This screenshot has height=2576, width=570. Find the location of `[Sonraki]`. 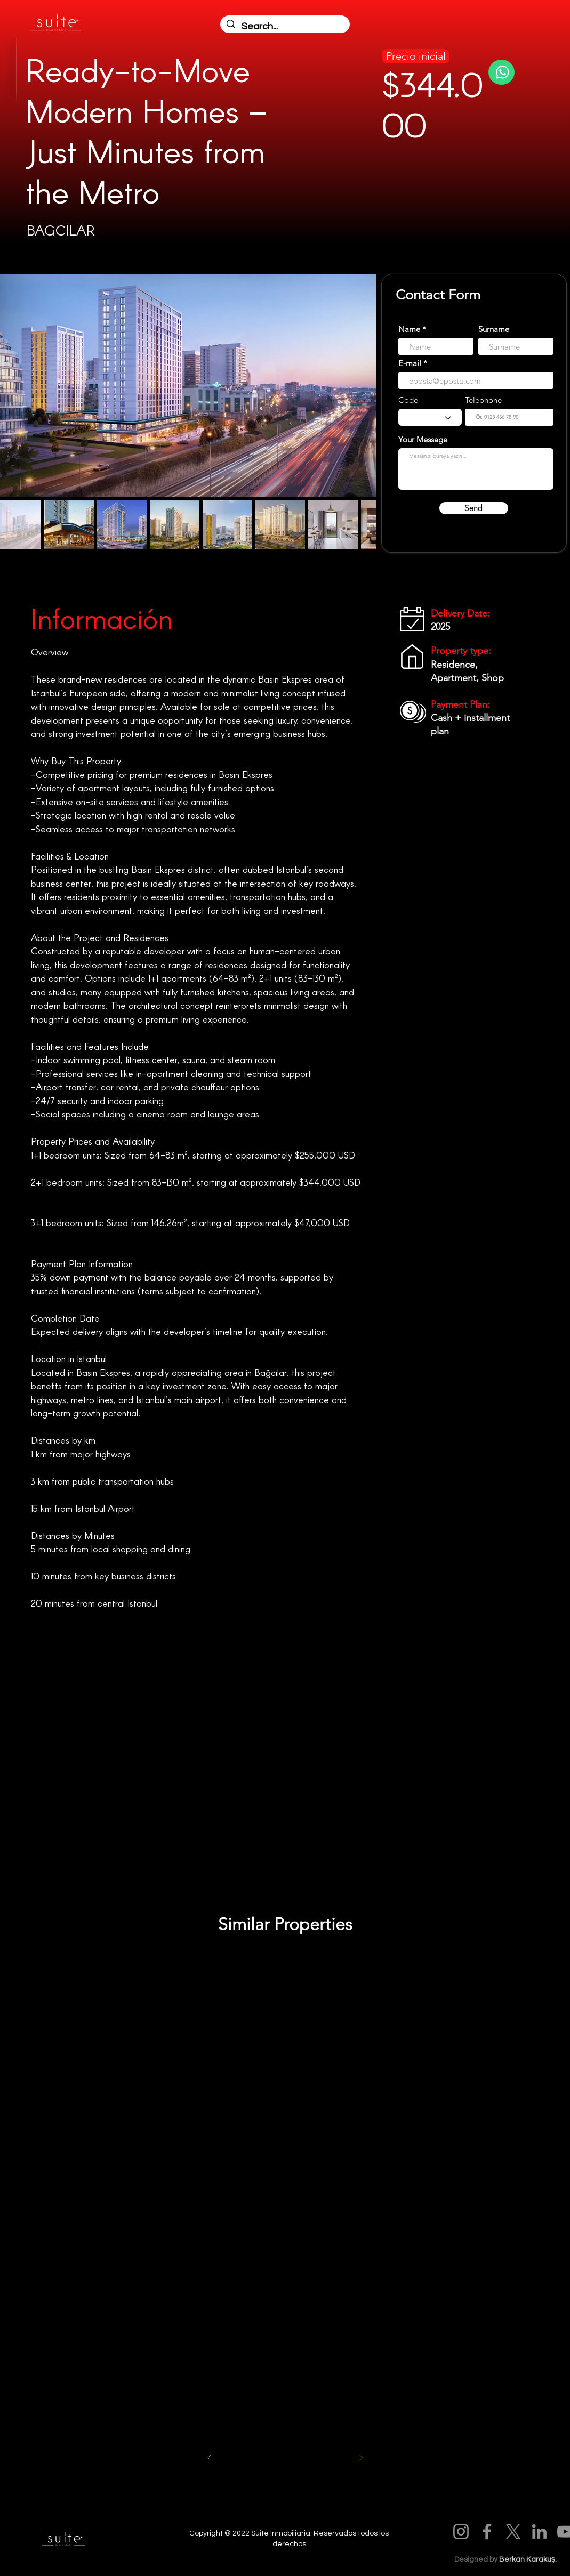

[Sonraki] is located at coordinates (361, 2457).